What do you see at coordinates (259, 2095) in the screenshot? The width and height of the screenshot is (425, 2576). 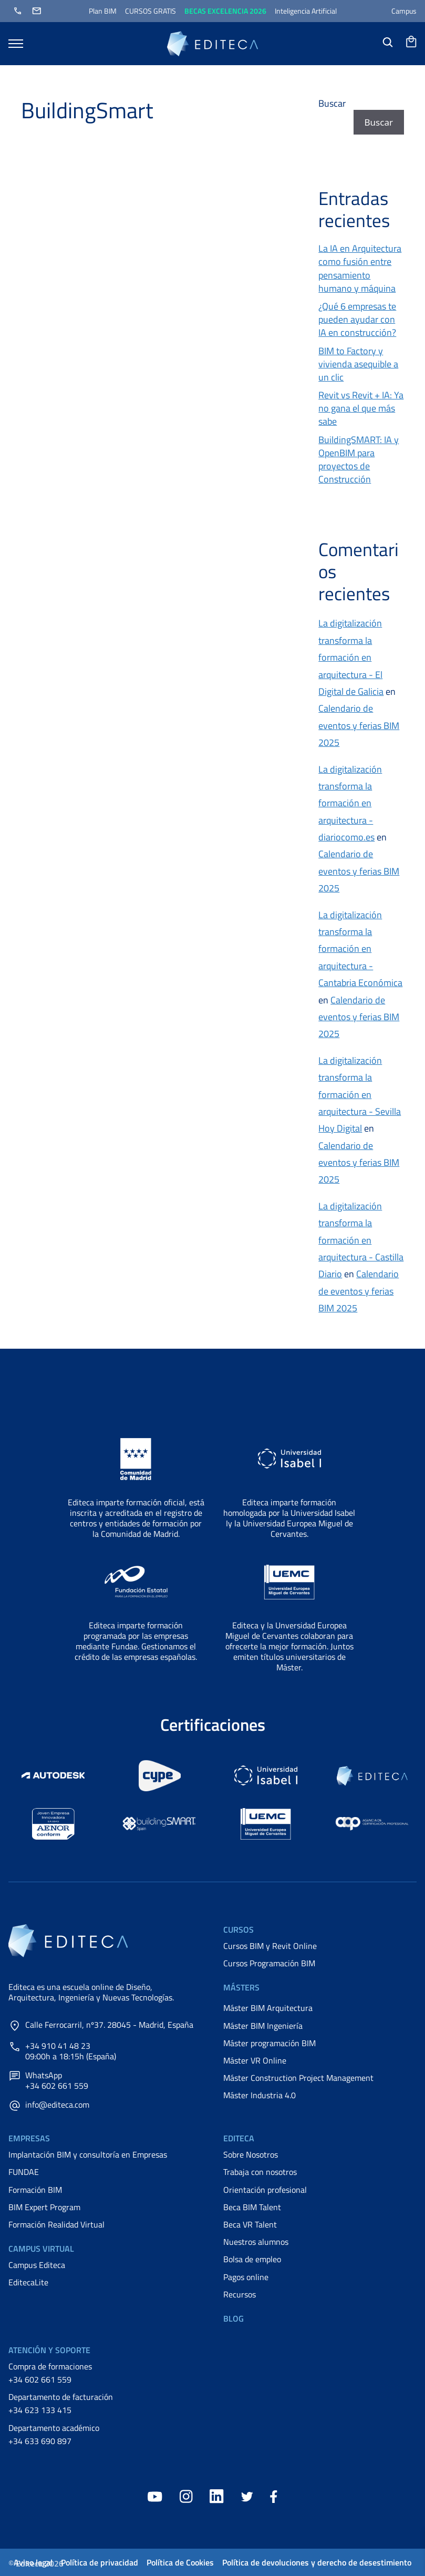 I see `Máster Industria 4.0` at bounding box center [259, 2095].